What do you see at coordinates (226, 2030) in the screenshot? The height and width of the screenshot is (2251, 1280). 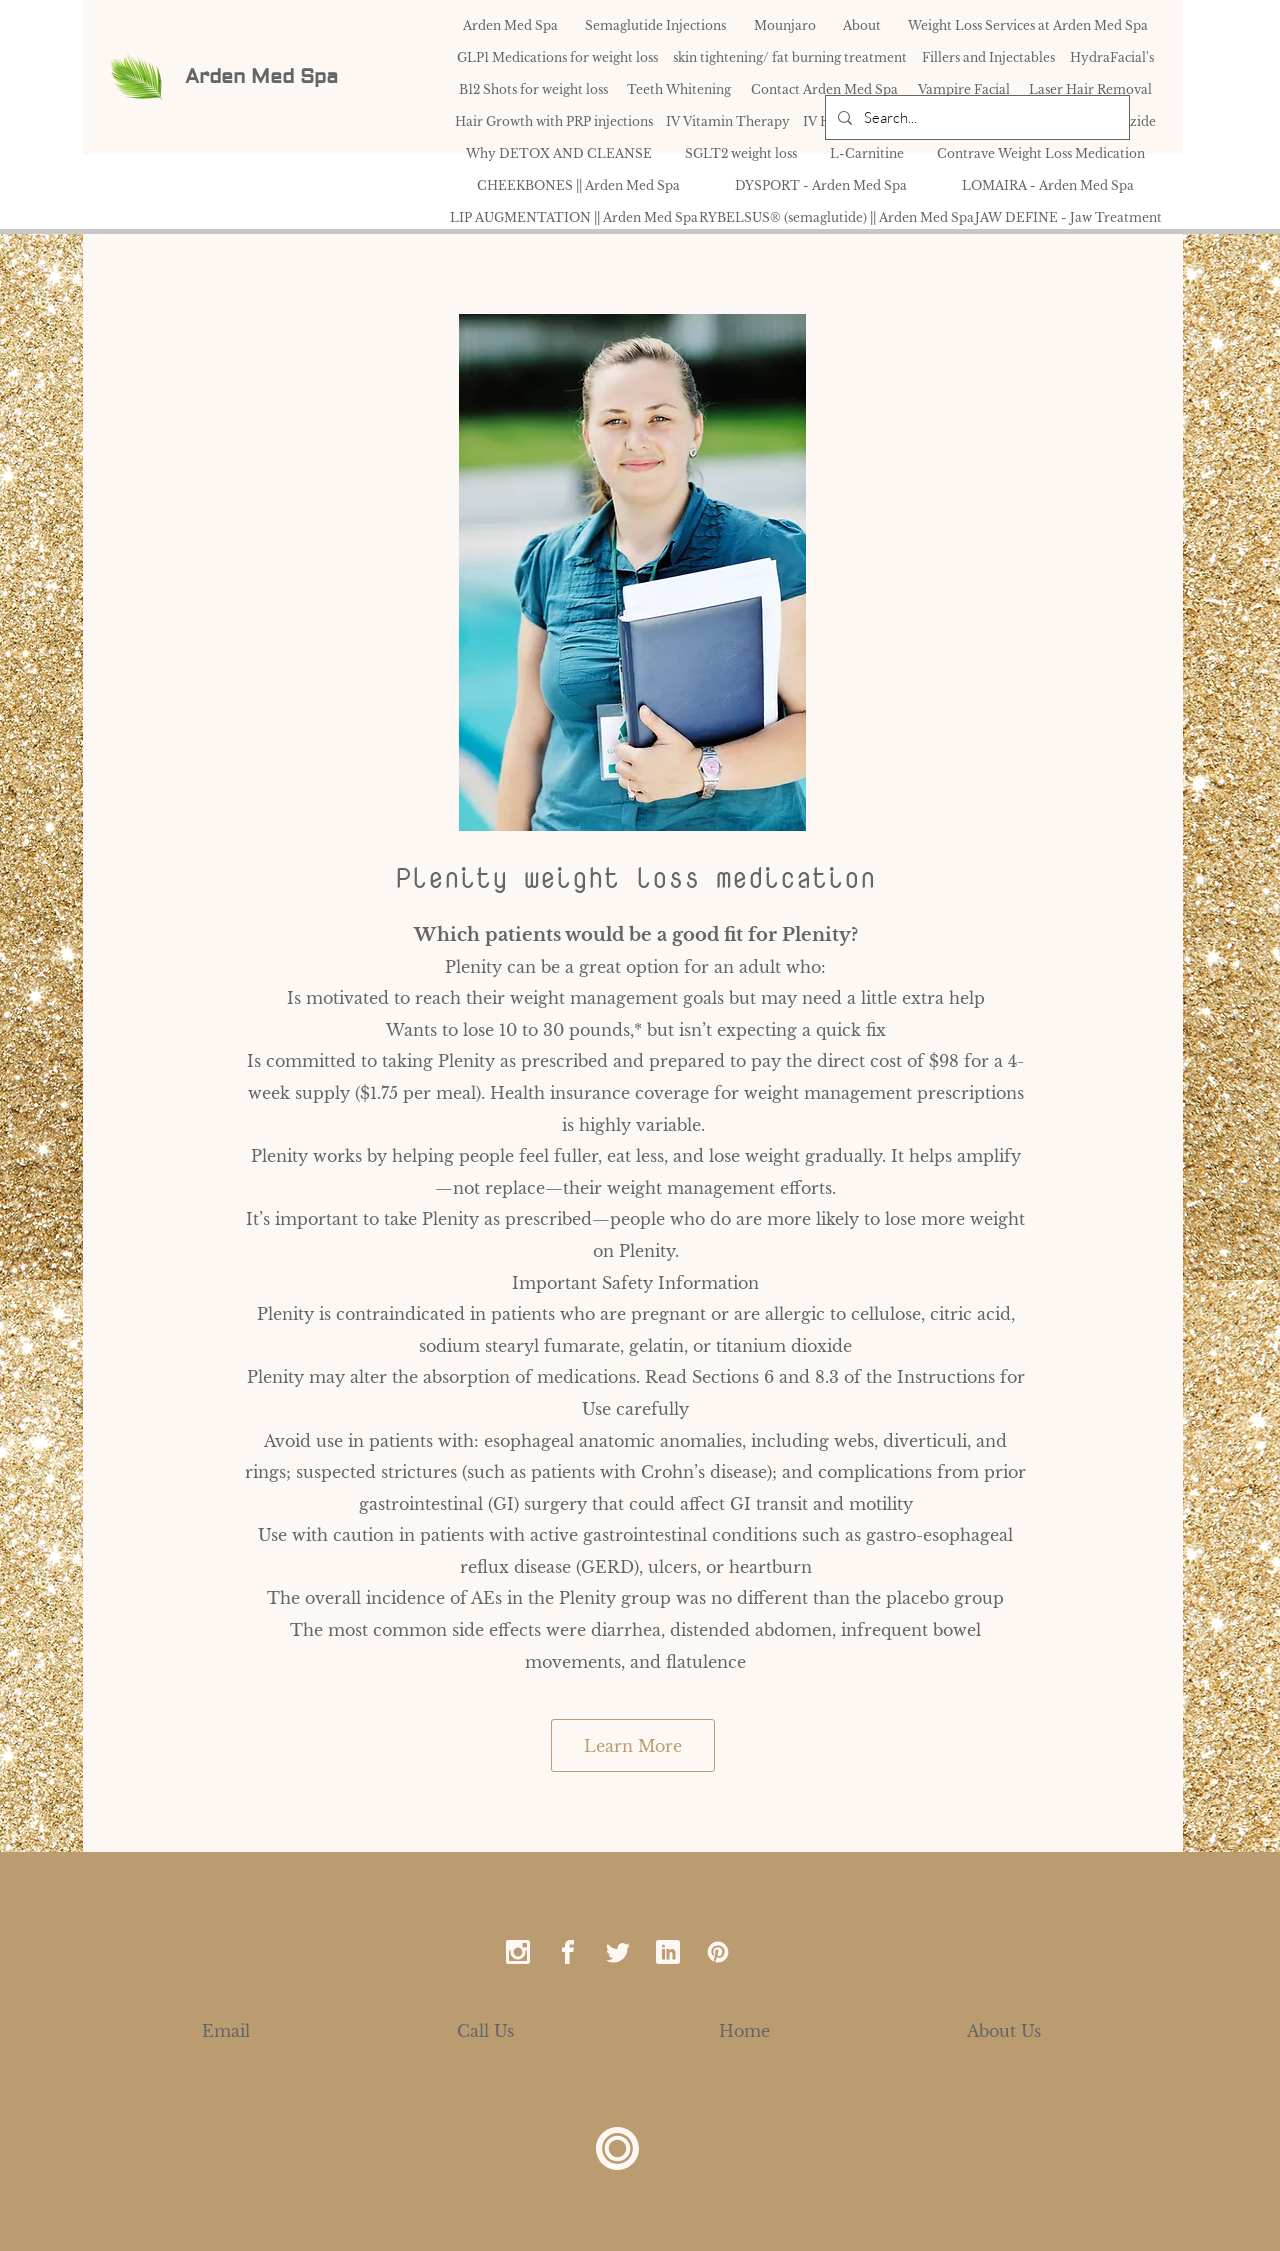 I see `[Email]` at bounding box center [226, 2030].